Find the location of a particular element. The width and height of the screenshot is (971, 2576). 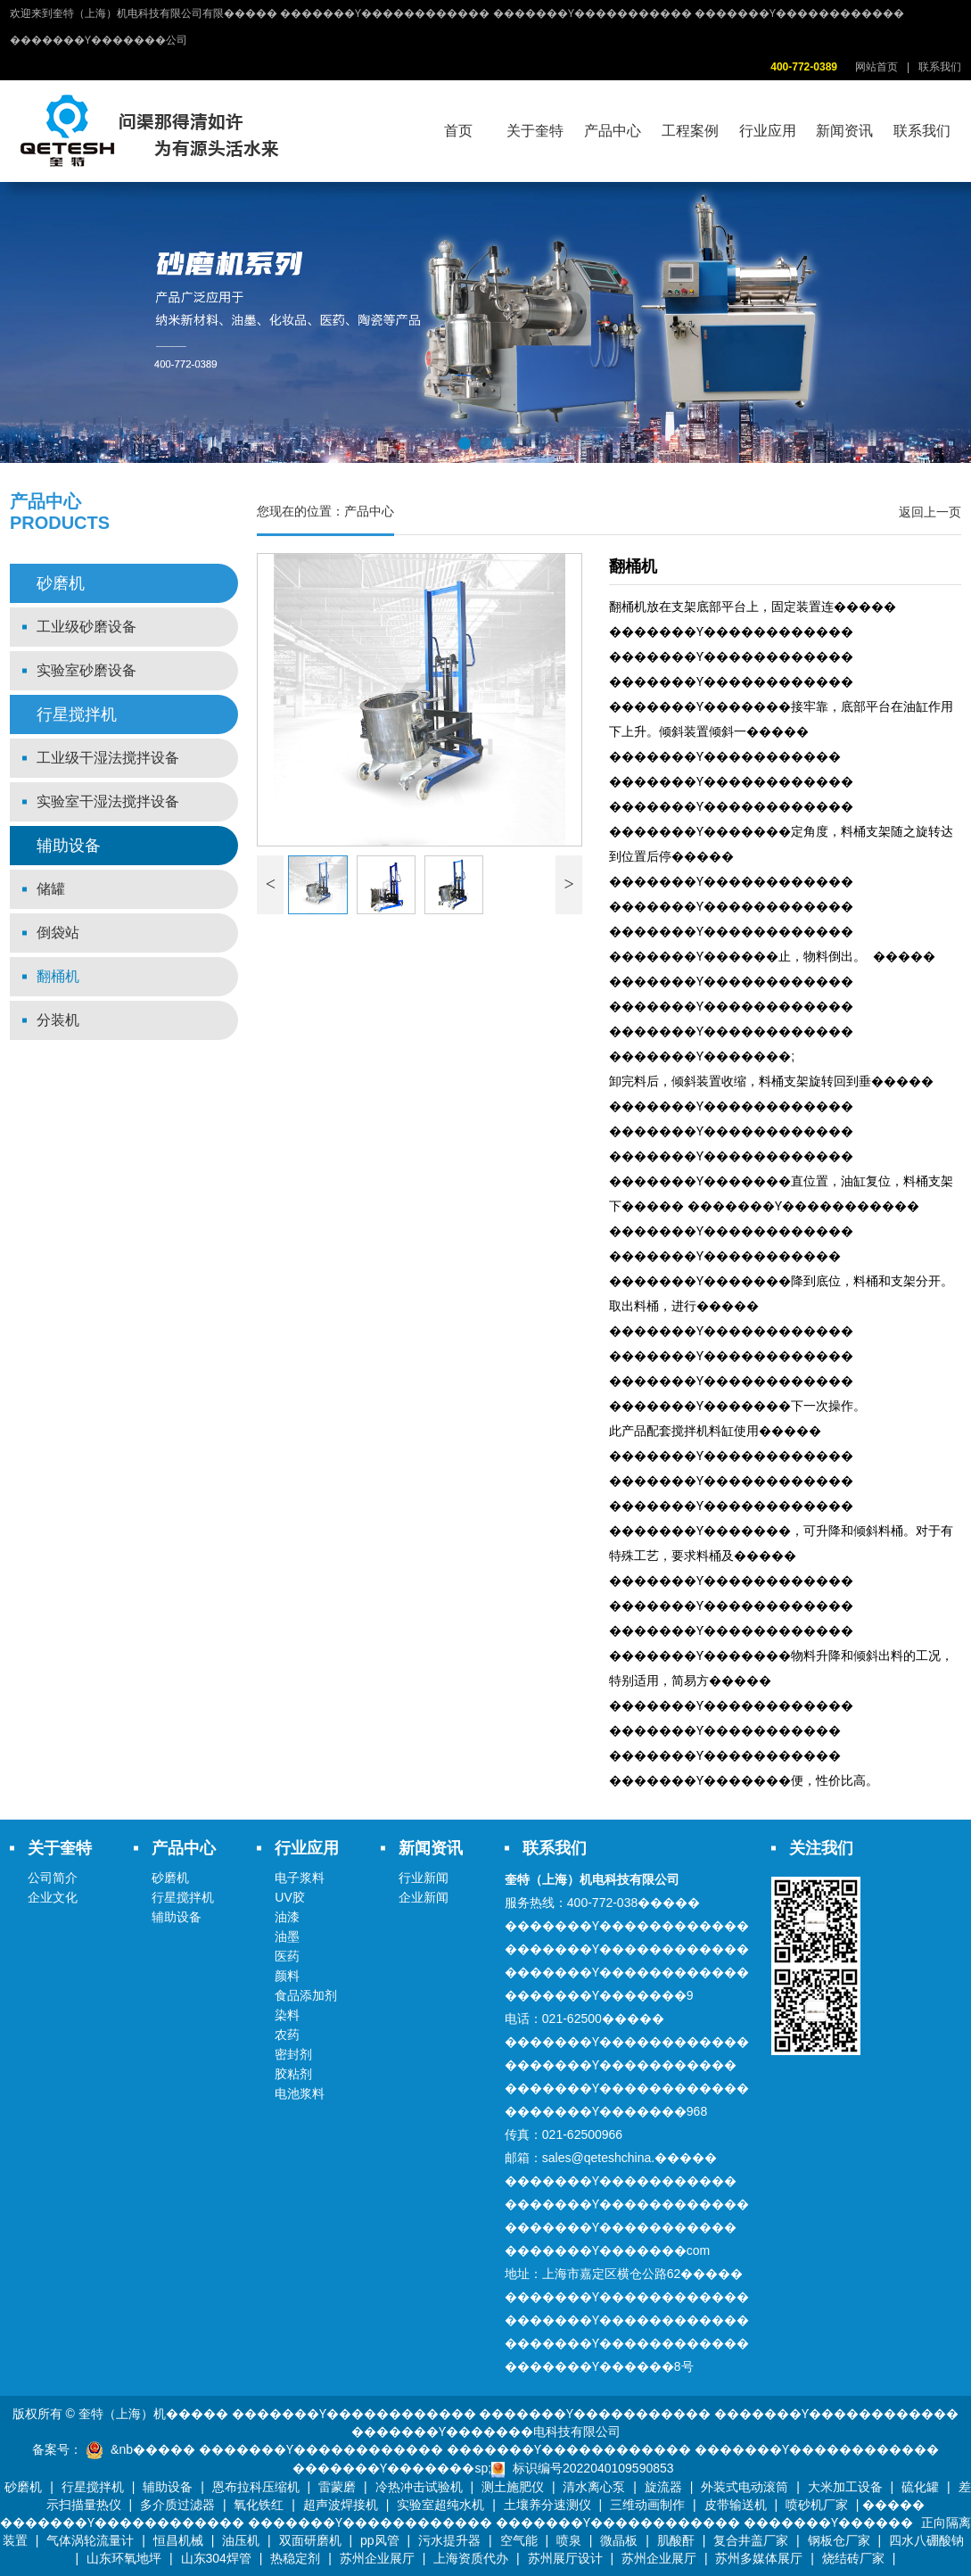

返回上一页 is located at coordinates (930, 512).